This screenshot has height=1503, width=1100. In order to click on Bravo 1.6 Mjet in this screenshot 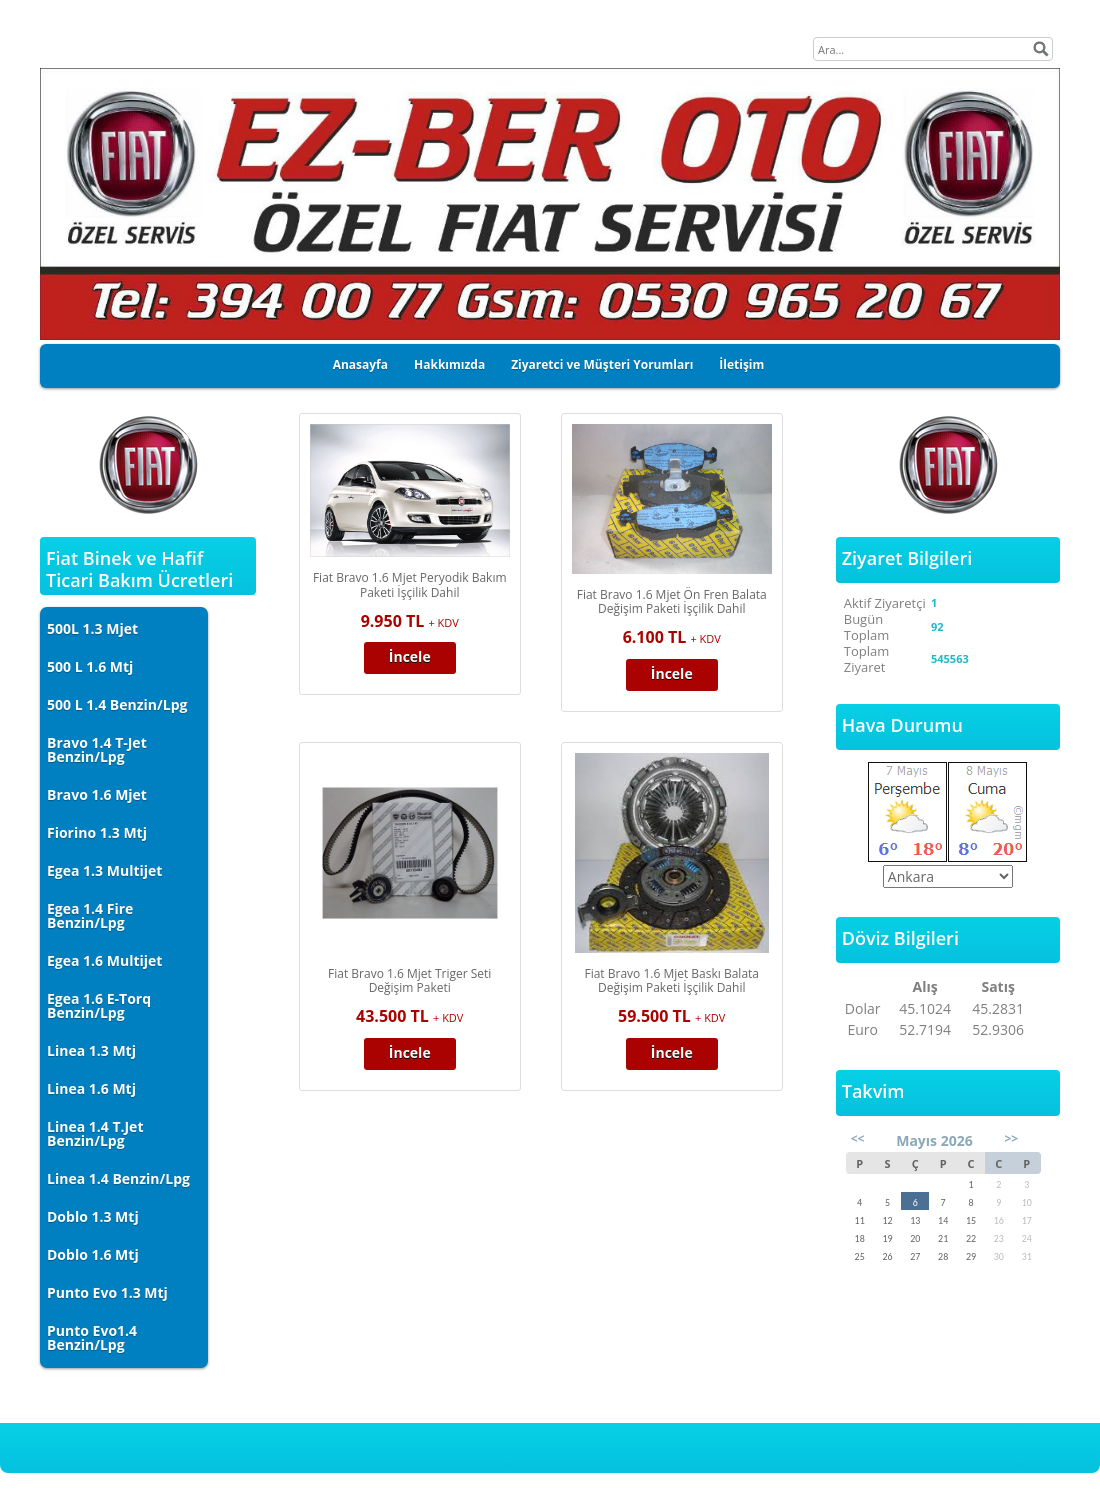, I will do `click(97, 794)`.